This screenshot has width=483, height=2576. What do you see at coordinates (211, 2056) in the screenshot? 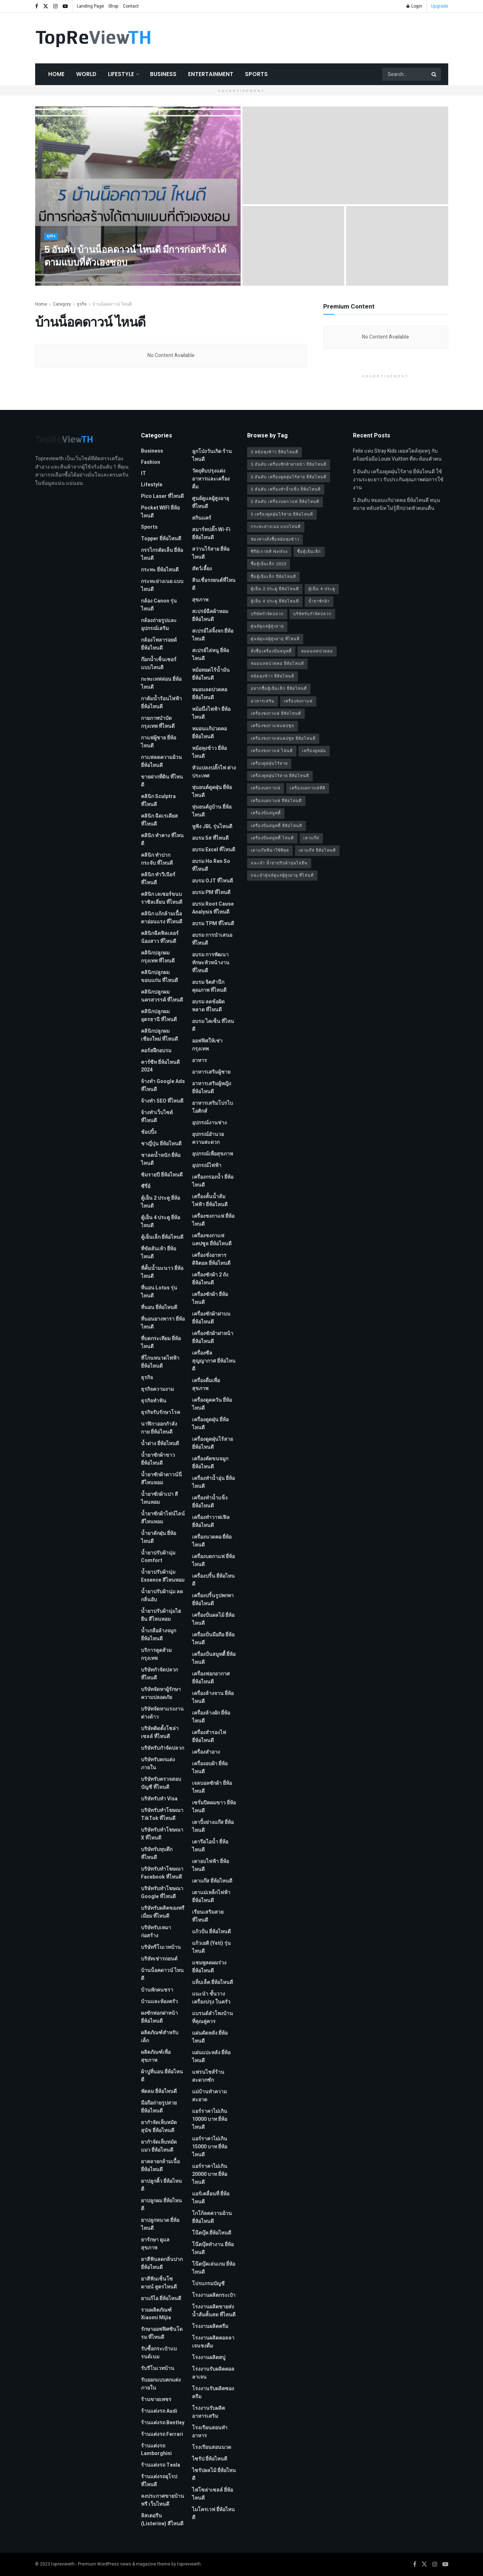
I see `แผ่นแปะหลัง ยี่ห้อไหนดี` at bounding box center [211, 2056].